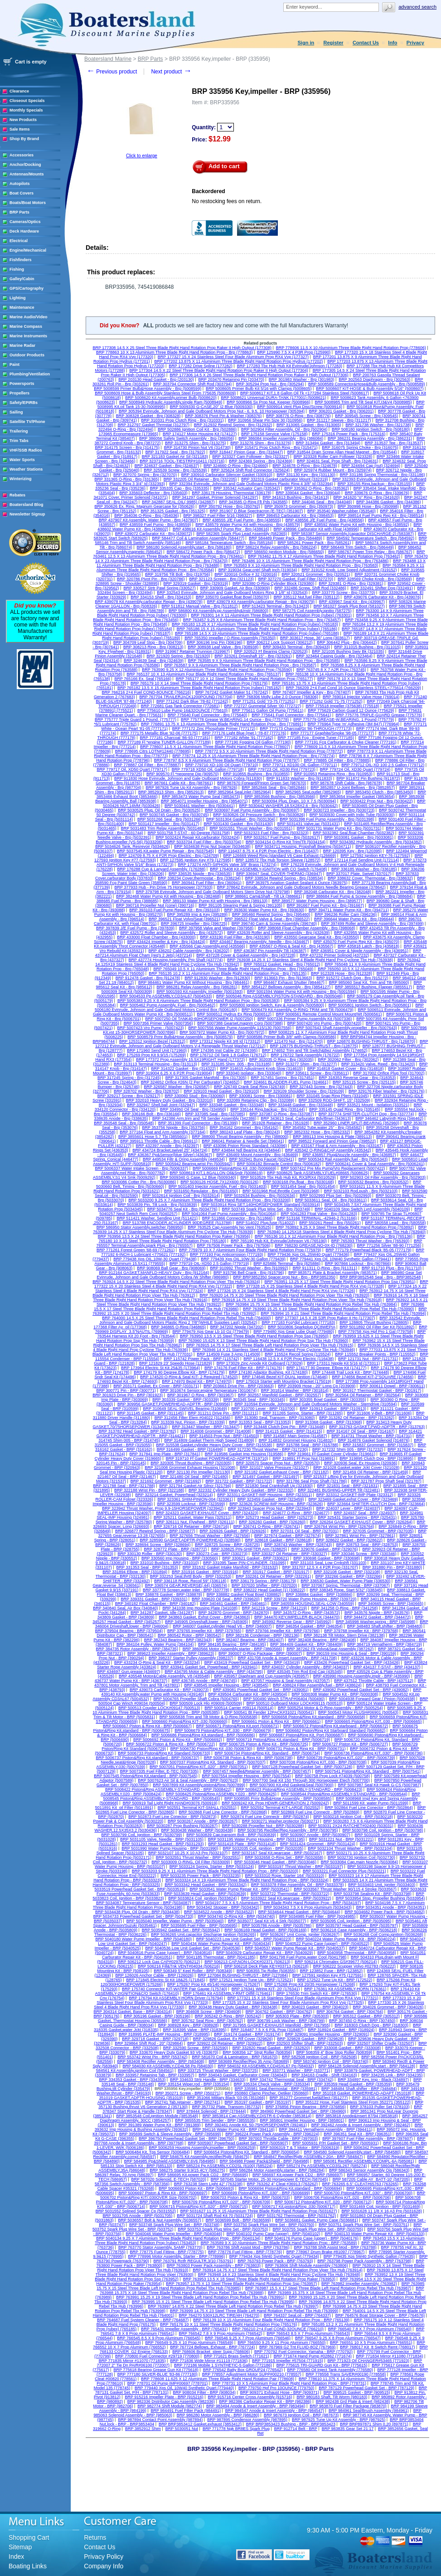  Describe the element at coordinates (299, 1789) in the screenshot. I see `BRP 5008423 Piston&Ring ASSEMBLY-STANDARD - BRP (5008423)` at that location.